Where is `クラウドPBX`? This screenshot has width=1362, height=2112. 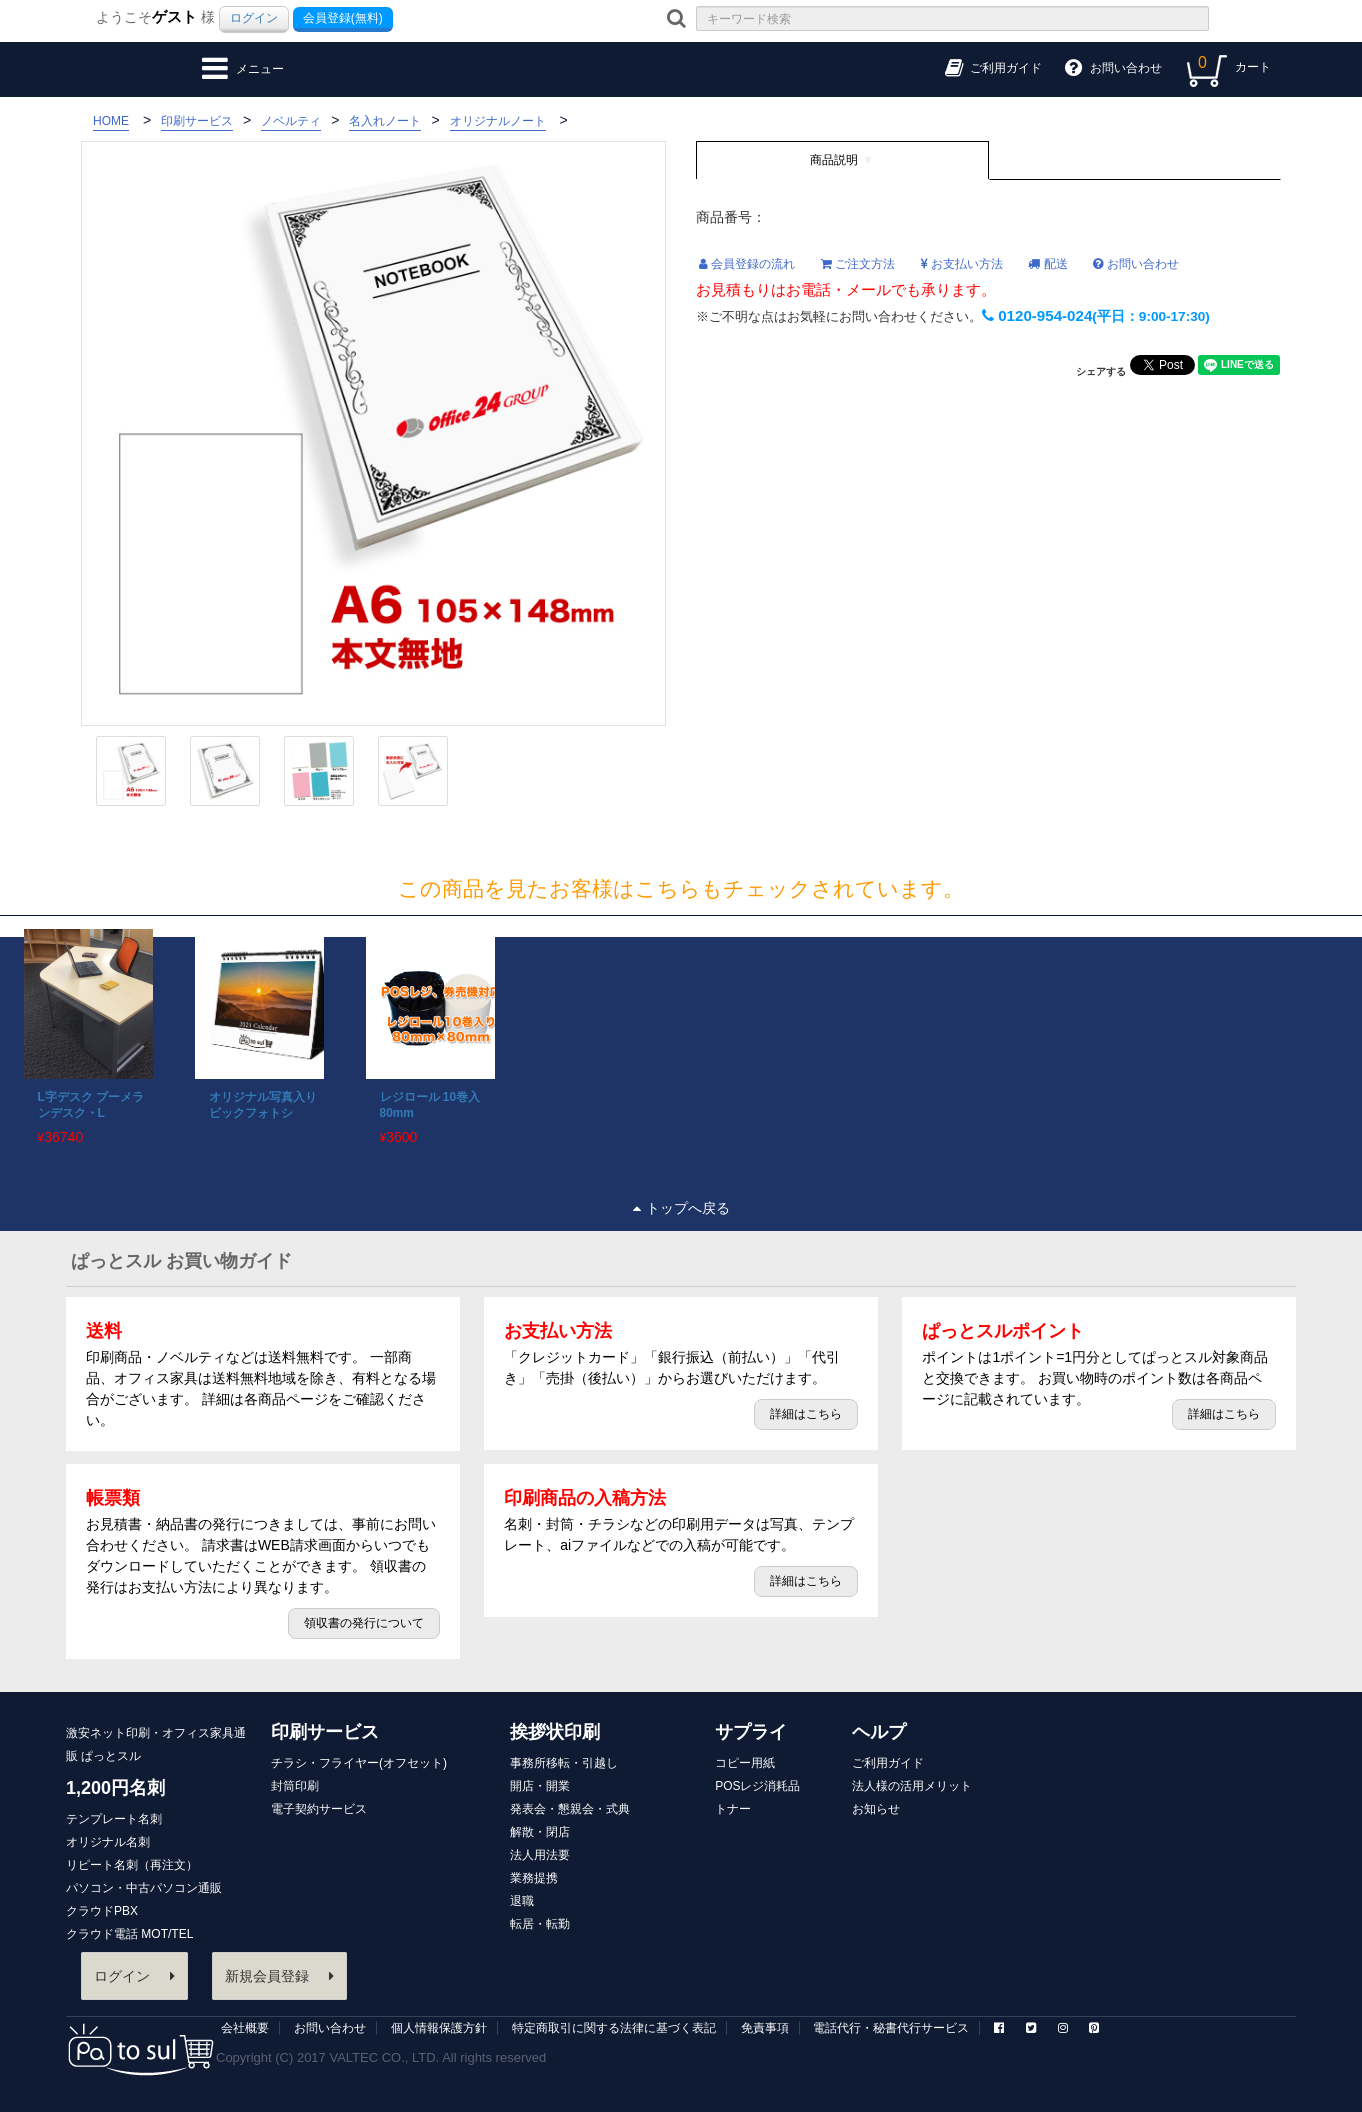
クラウドPBX is located at coordinates (102, 1911).